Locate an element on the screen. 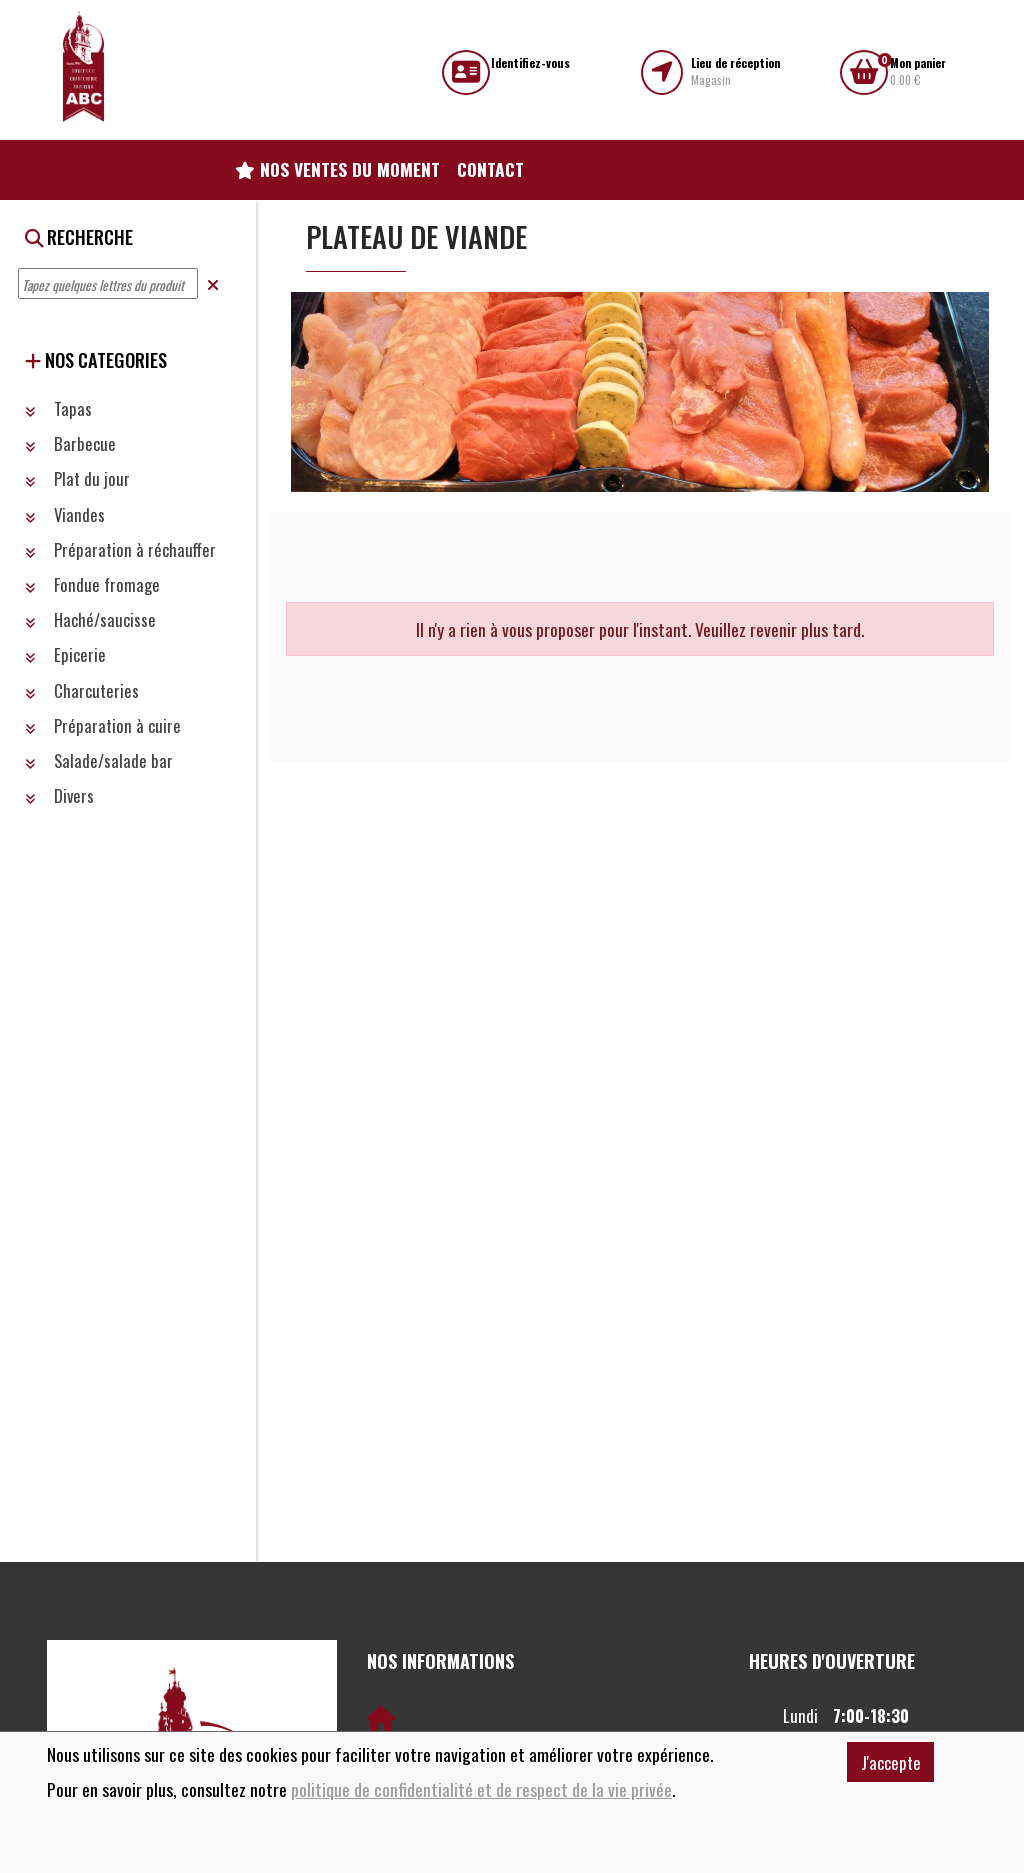 This screenshot has width=1024, height=1873. Préparation à réchauffer [button] is located at coordinates (120, 549).